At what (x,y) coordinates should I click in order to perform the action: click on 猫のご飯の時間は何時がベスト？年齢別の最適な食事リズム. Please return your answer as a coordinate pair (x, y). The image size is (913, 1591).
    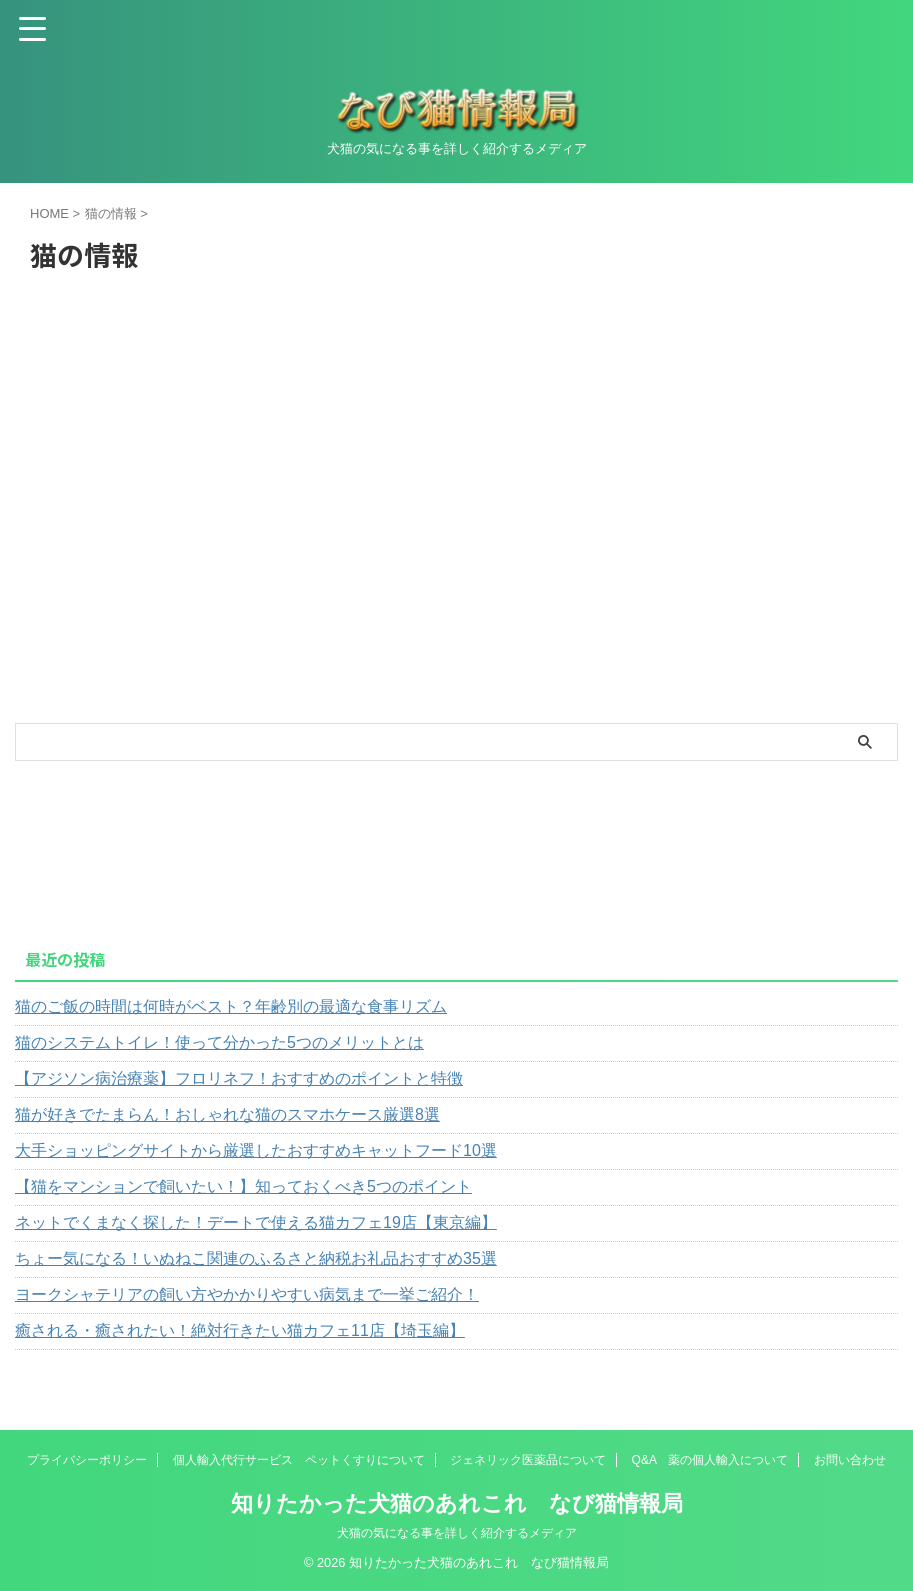
    Looking at the image, I should click on (231, 1006).